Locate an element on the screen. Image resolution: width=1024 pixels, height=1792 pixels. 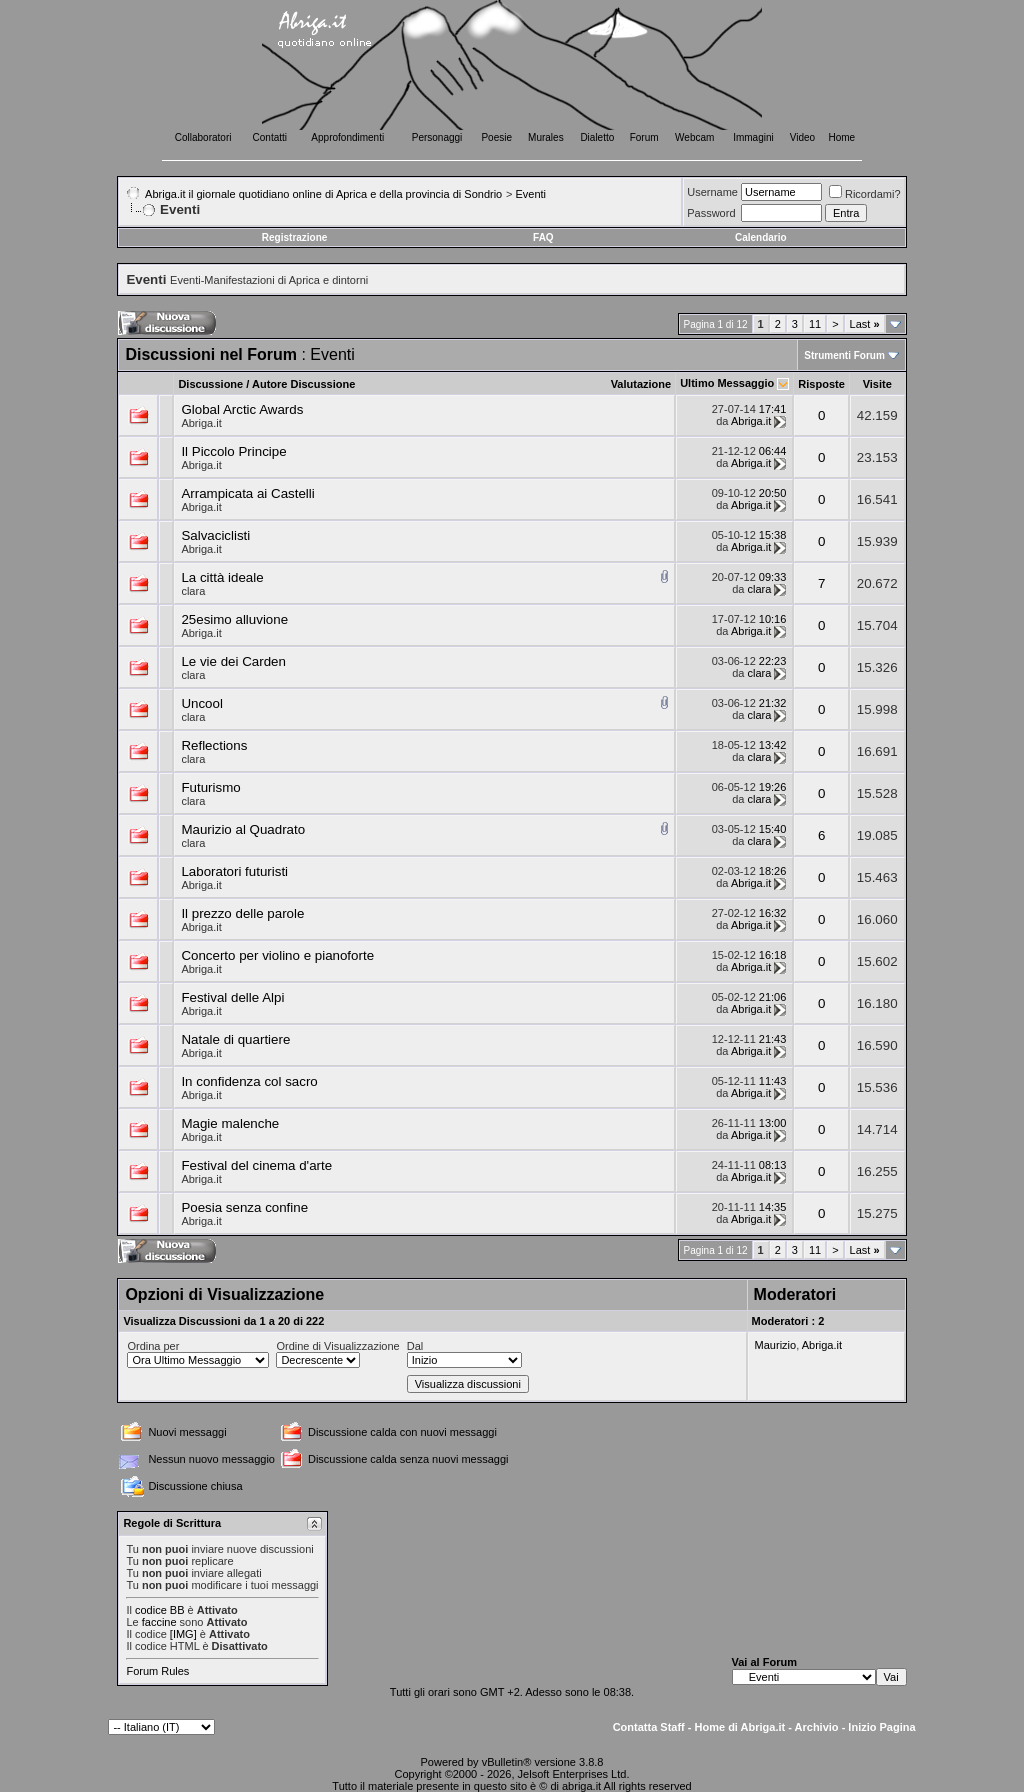
Contatta Staff is located at coordinates (649, 1727).